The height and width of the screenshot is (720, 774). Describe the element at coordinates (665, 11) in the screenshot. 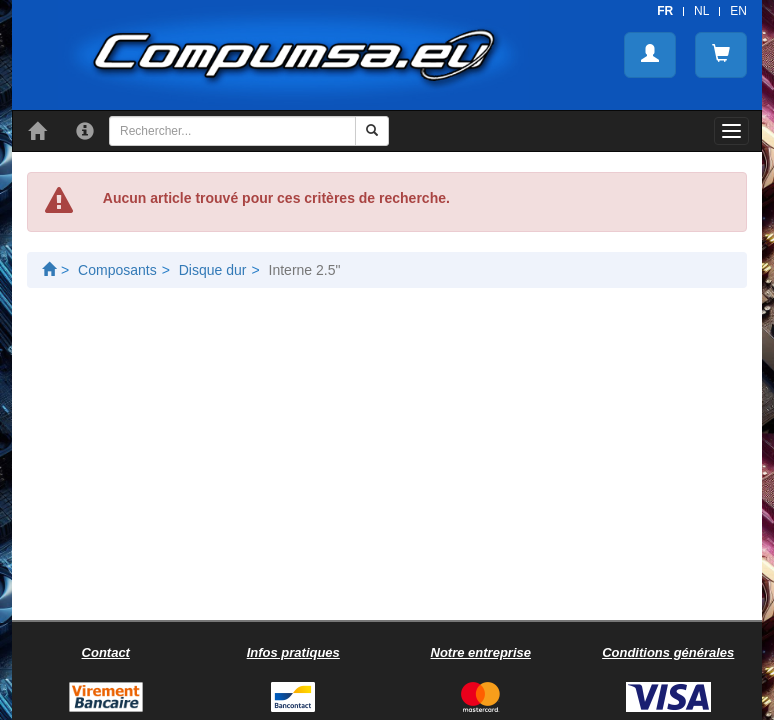

I see `FR` at that location.